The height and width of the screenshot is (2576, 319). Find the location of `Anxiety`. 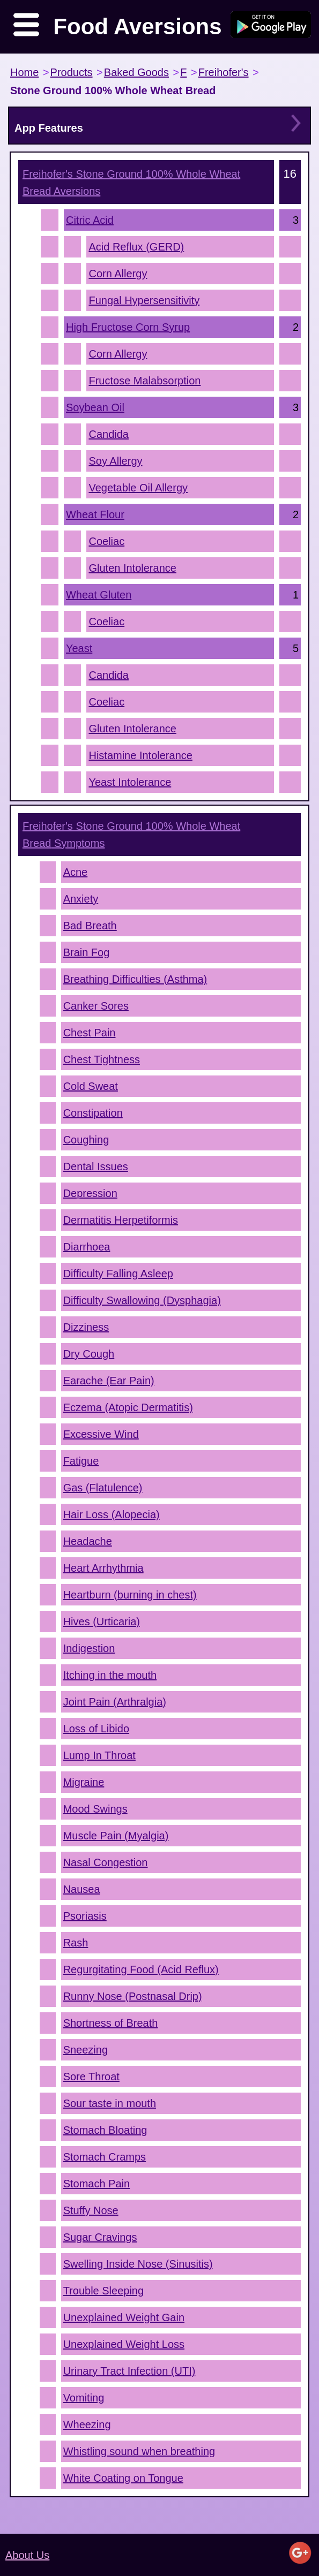

Anxiety is located at coordinates (81, 899).